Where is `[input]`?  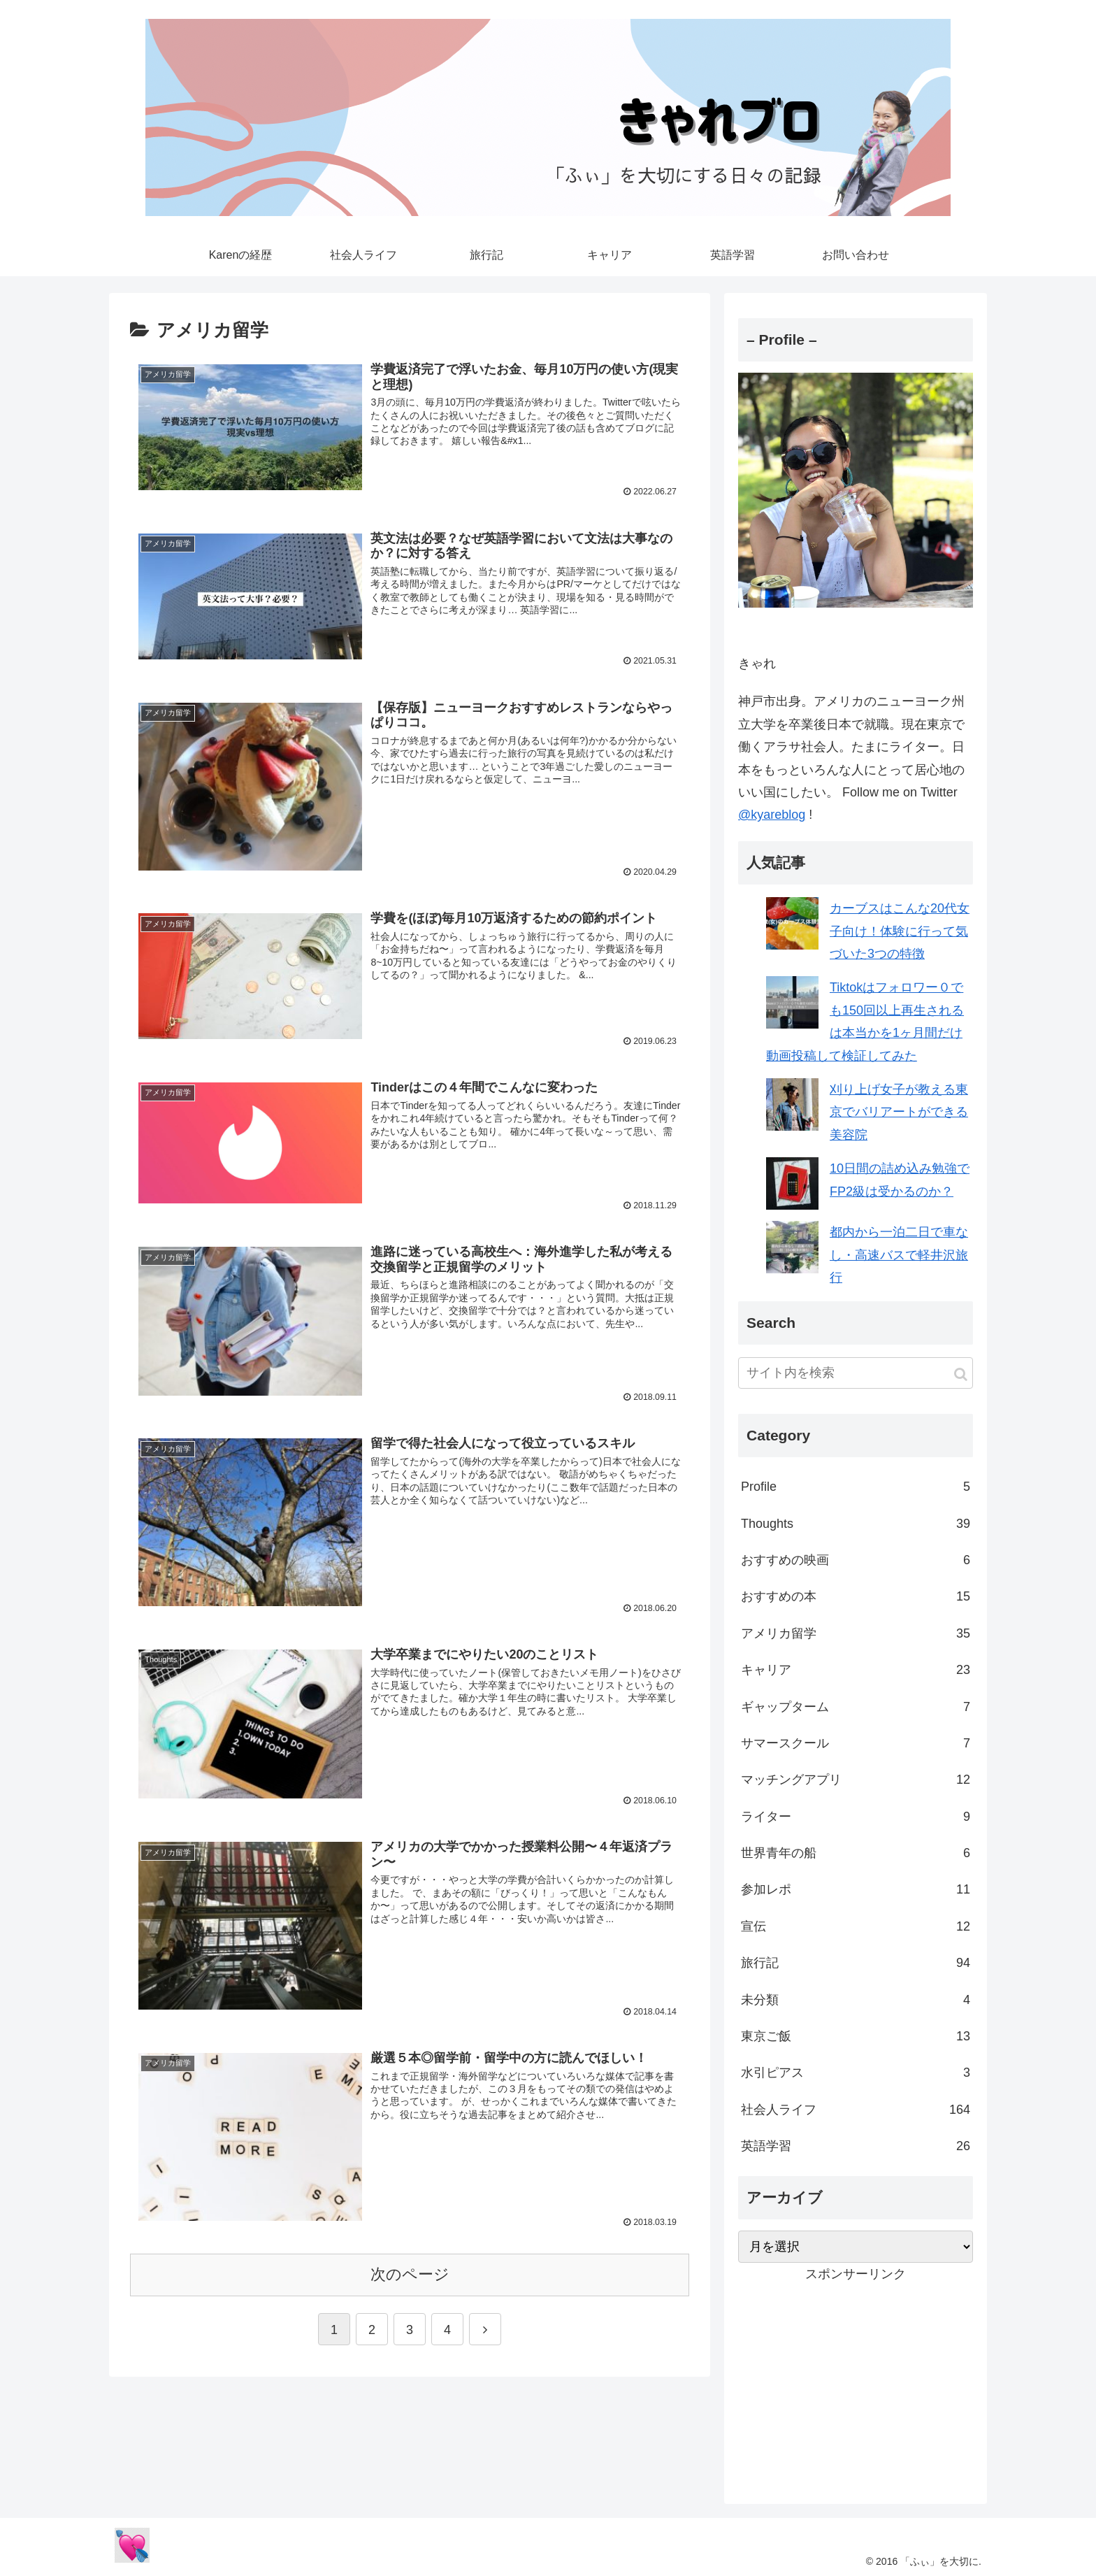
[input] is located at coordinates (855, 1373).